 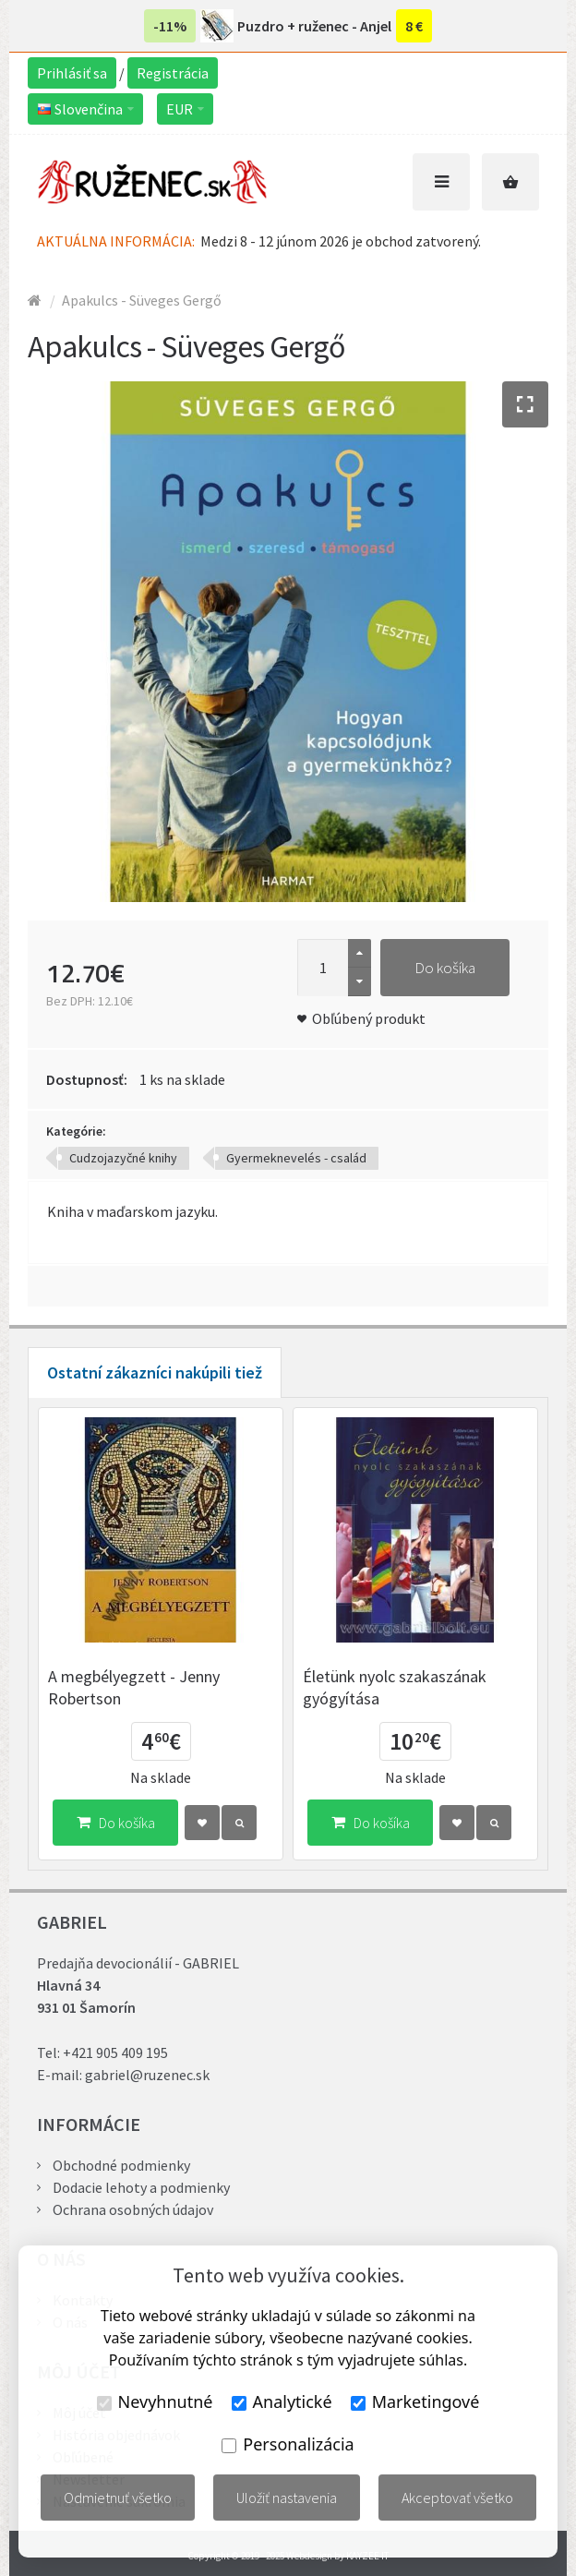 What do you see at coordinates (415, 2401) in the screenshot?
I see `Marketingové` at bounding box center [415, 2401].